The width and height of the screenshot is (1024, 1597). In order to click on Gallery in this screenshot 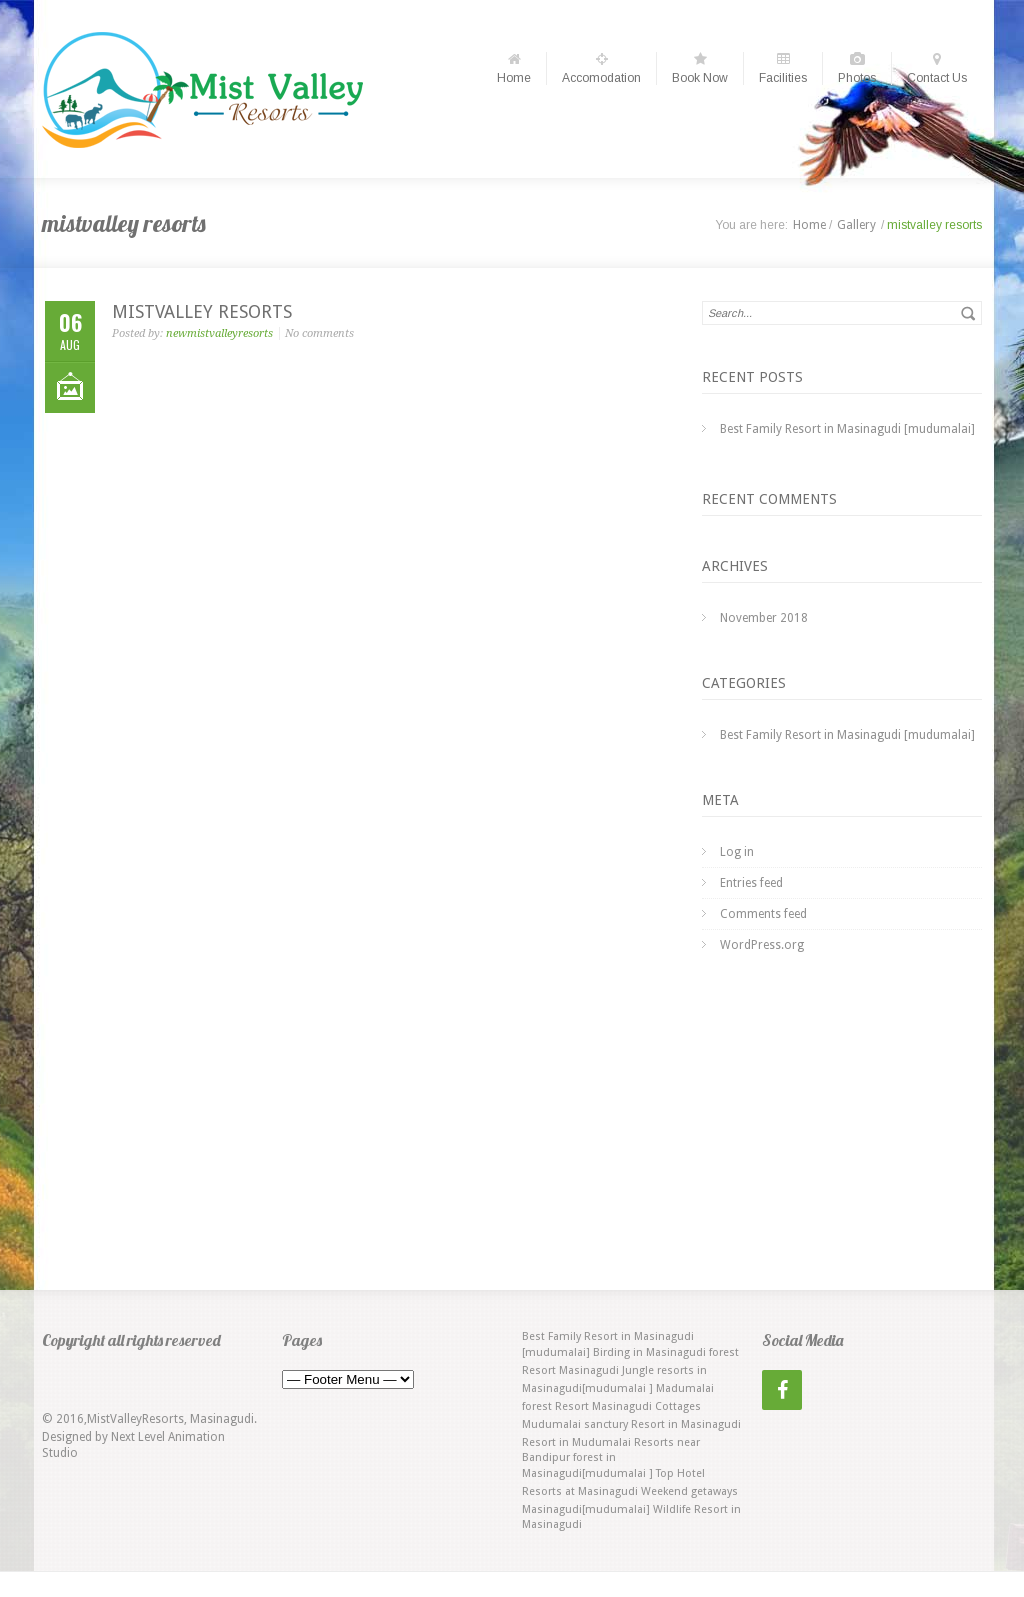, I will do `click(856, 225)`.